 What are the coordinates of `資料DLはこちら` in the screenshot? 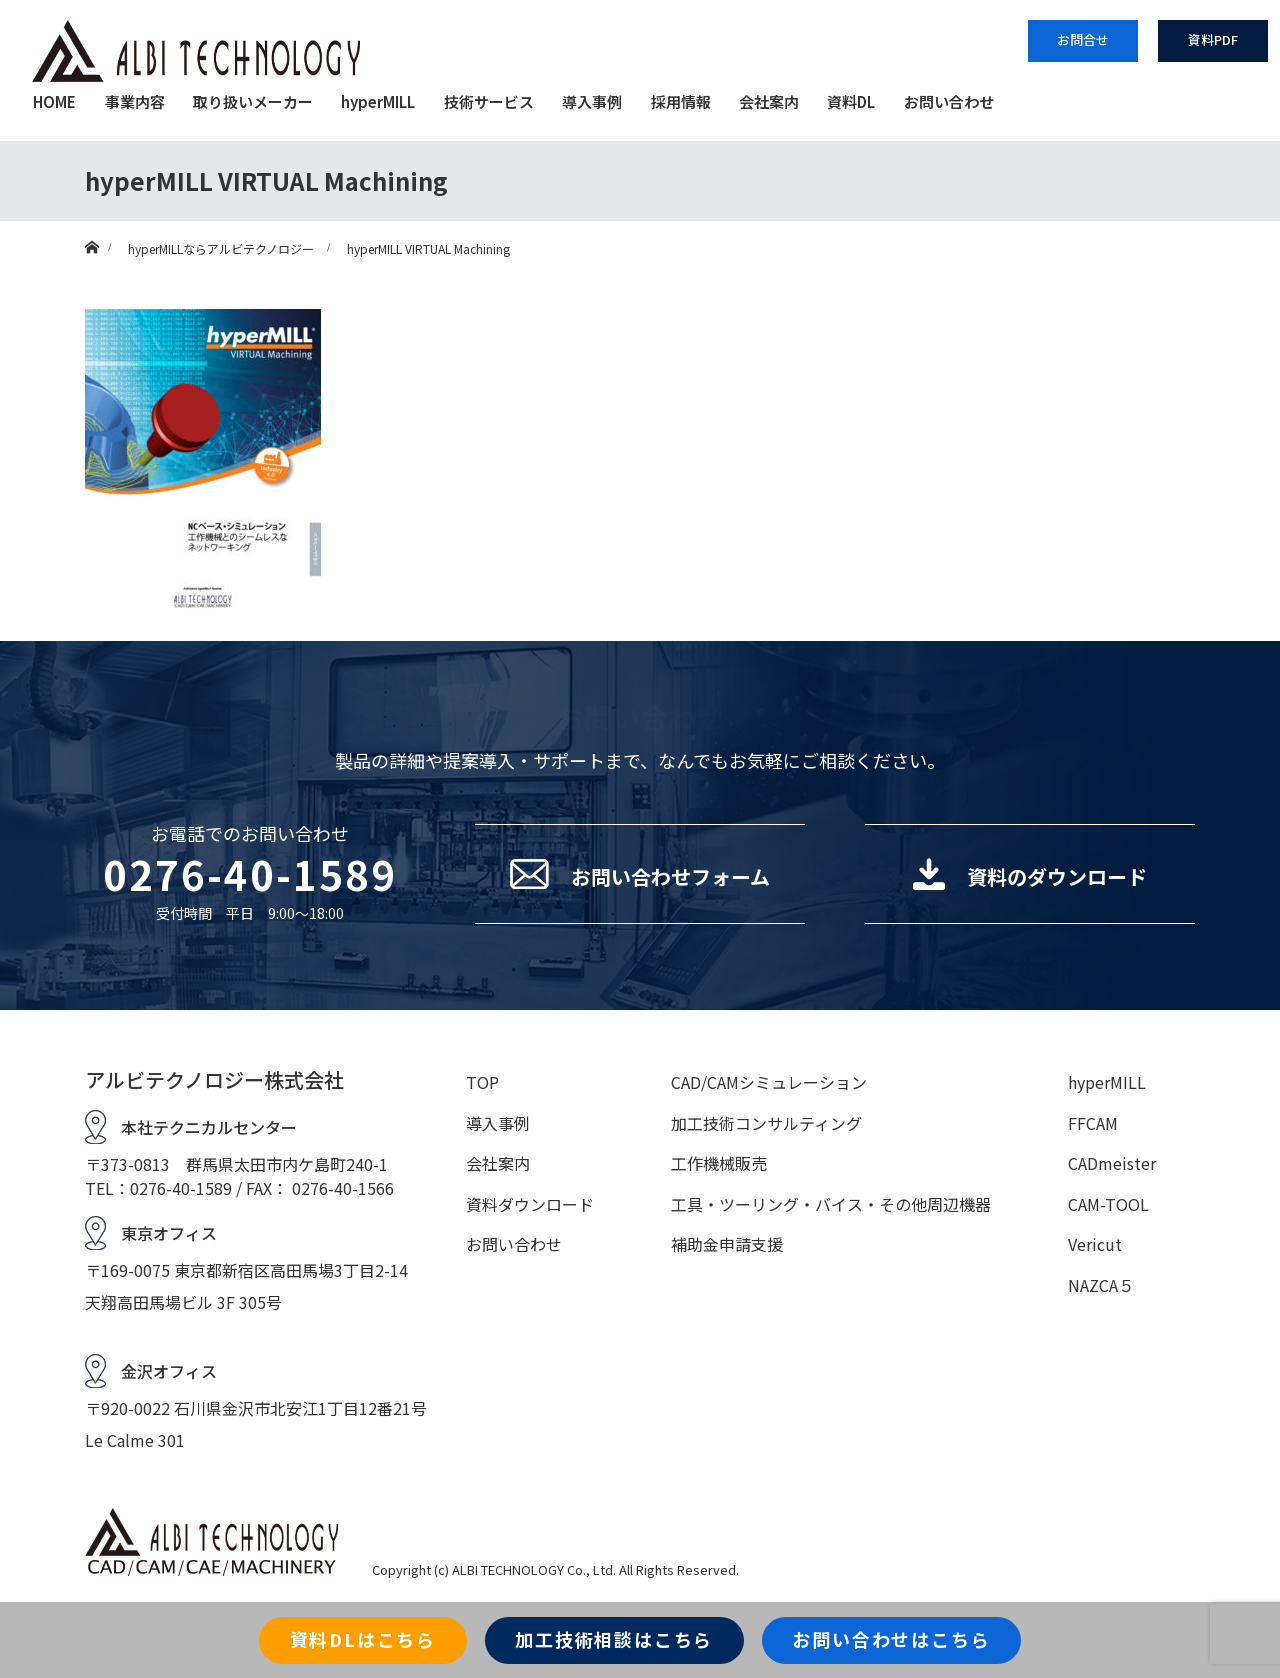 It's located at (363, 1639).